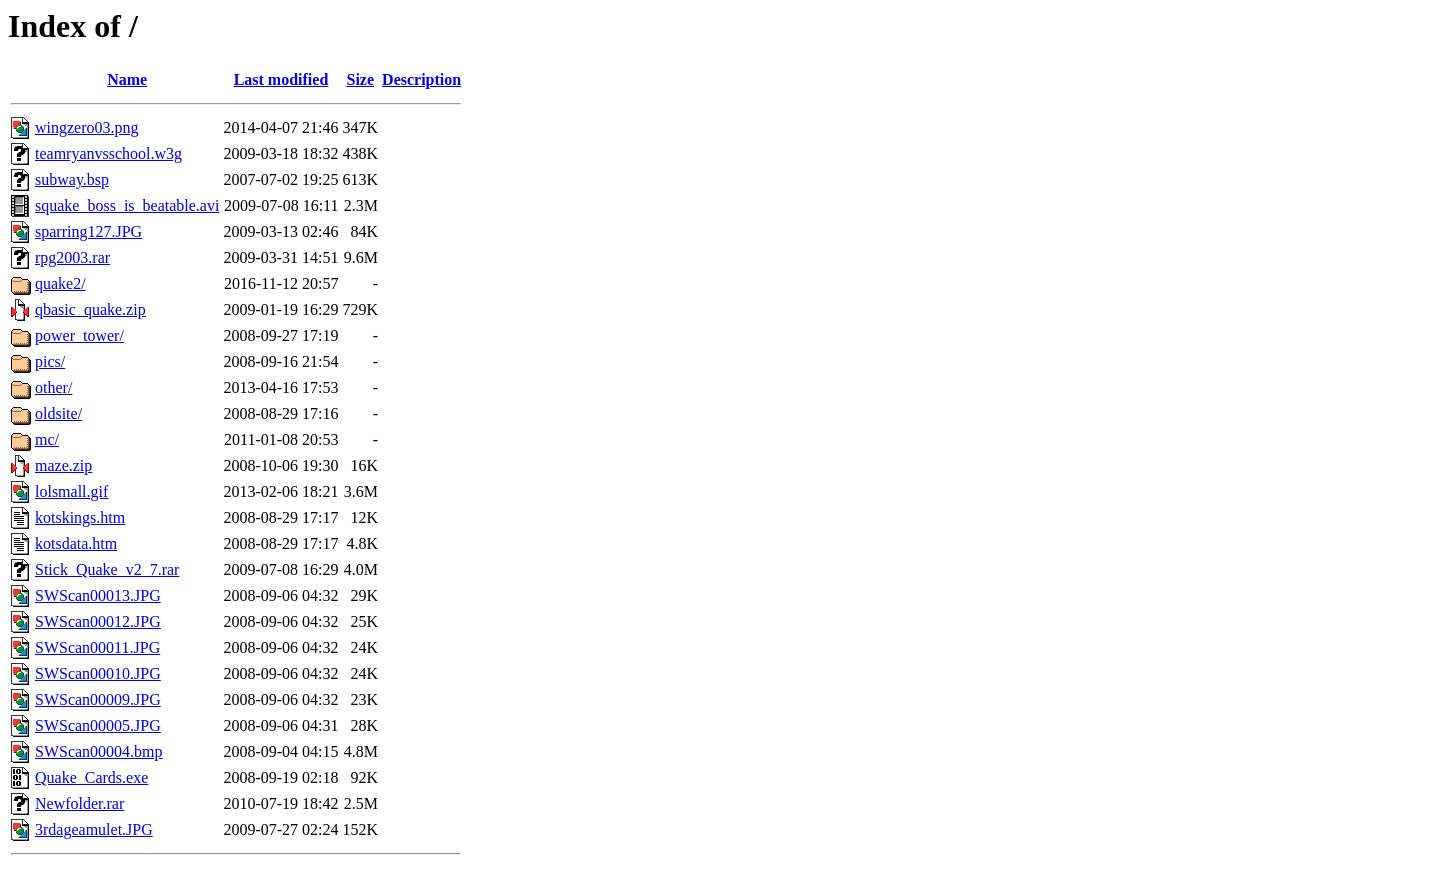 The image size is (1440, 874). I want to click on power_tower/, so click(79, 335).